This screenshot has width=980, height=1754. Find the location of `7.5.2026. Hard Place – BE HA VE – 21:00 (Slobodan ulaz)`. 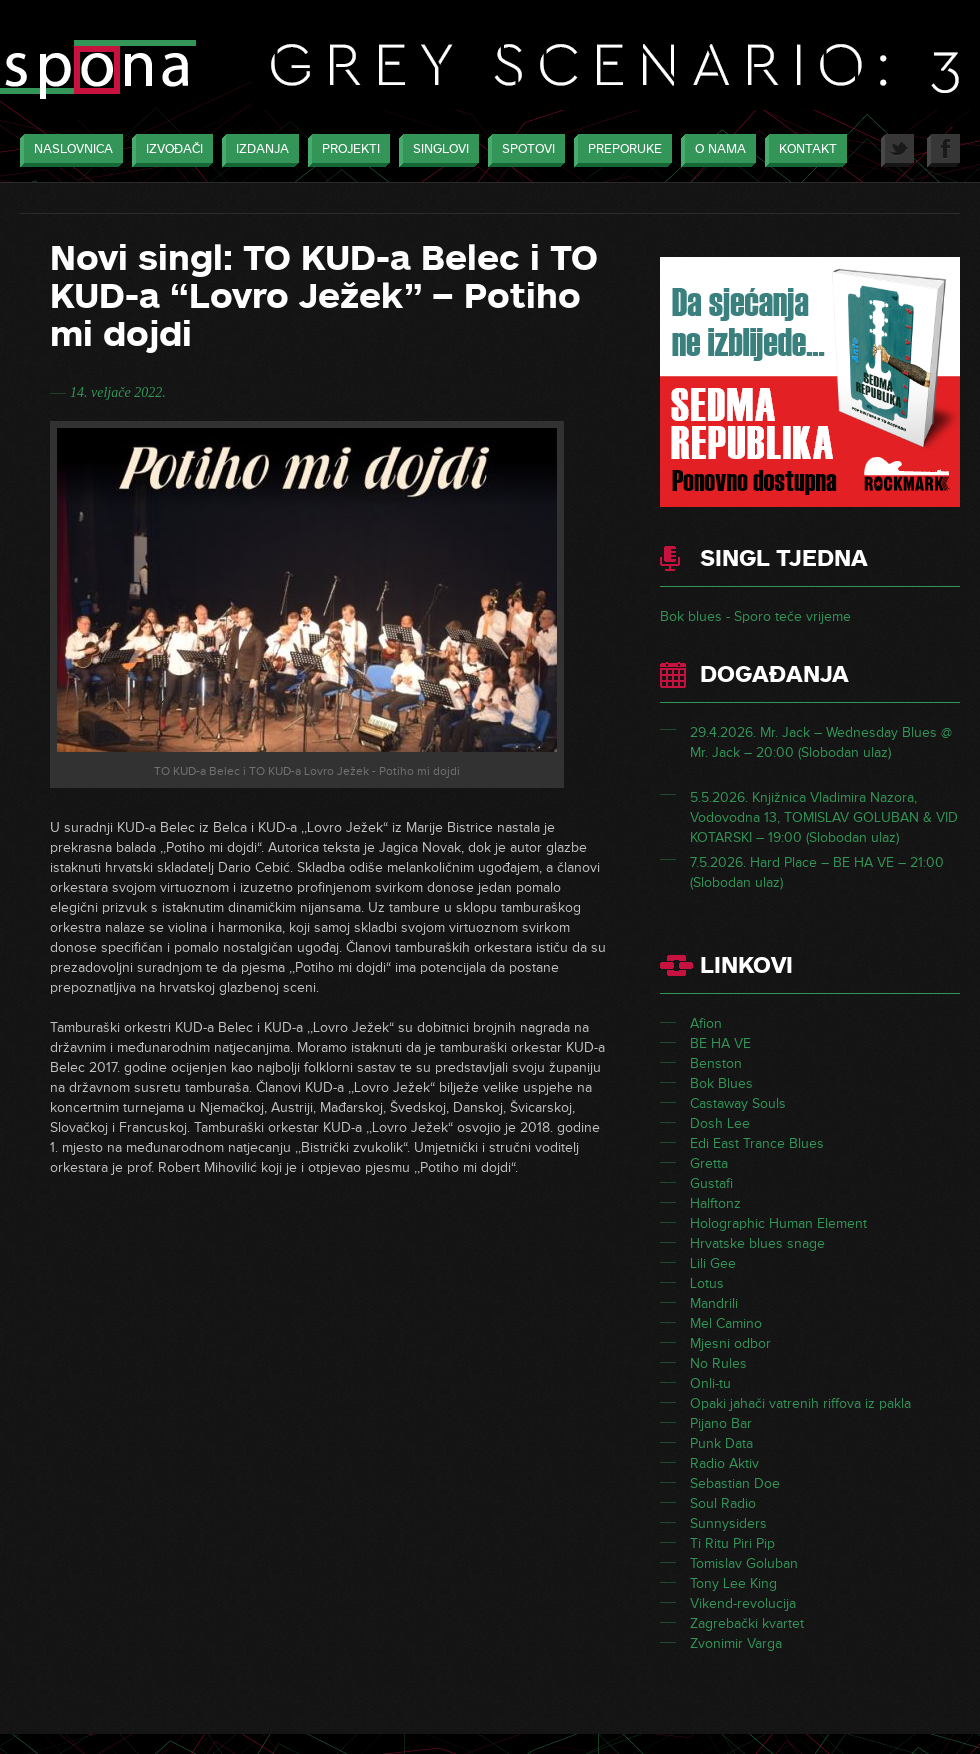

7.5.2026. Hard Place – BE HA VE – 21:00 (Slobodan ulaz) is located at coordinates (817, 872).